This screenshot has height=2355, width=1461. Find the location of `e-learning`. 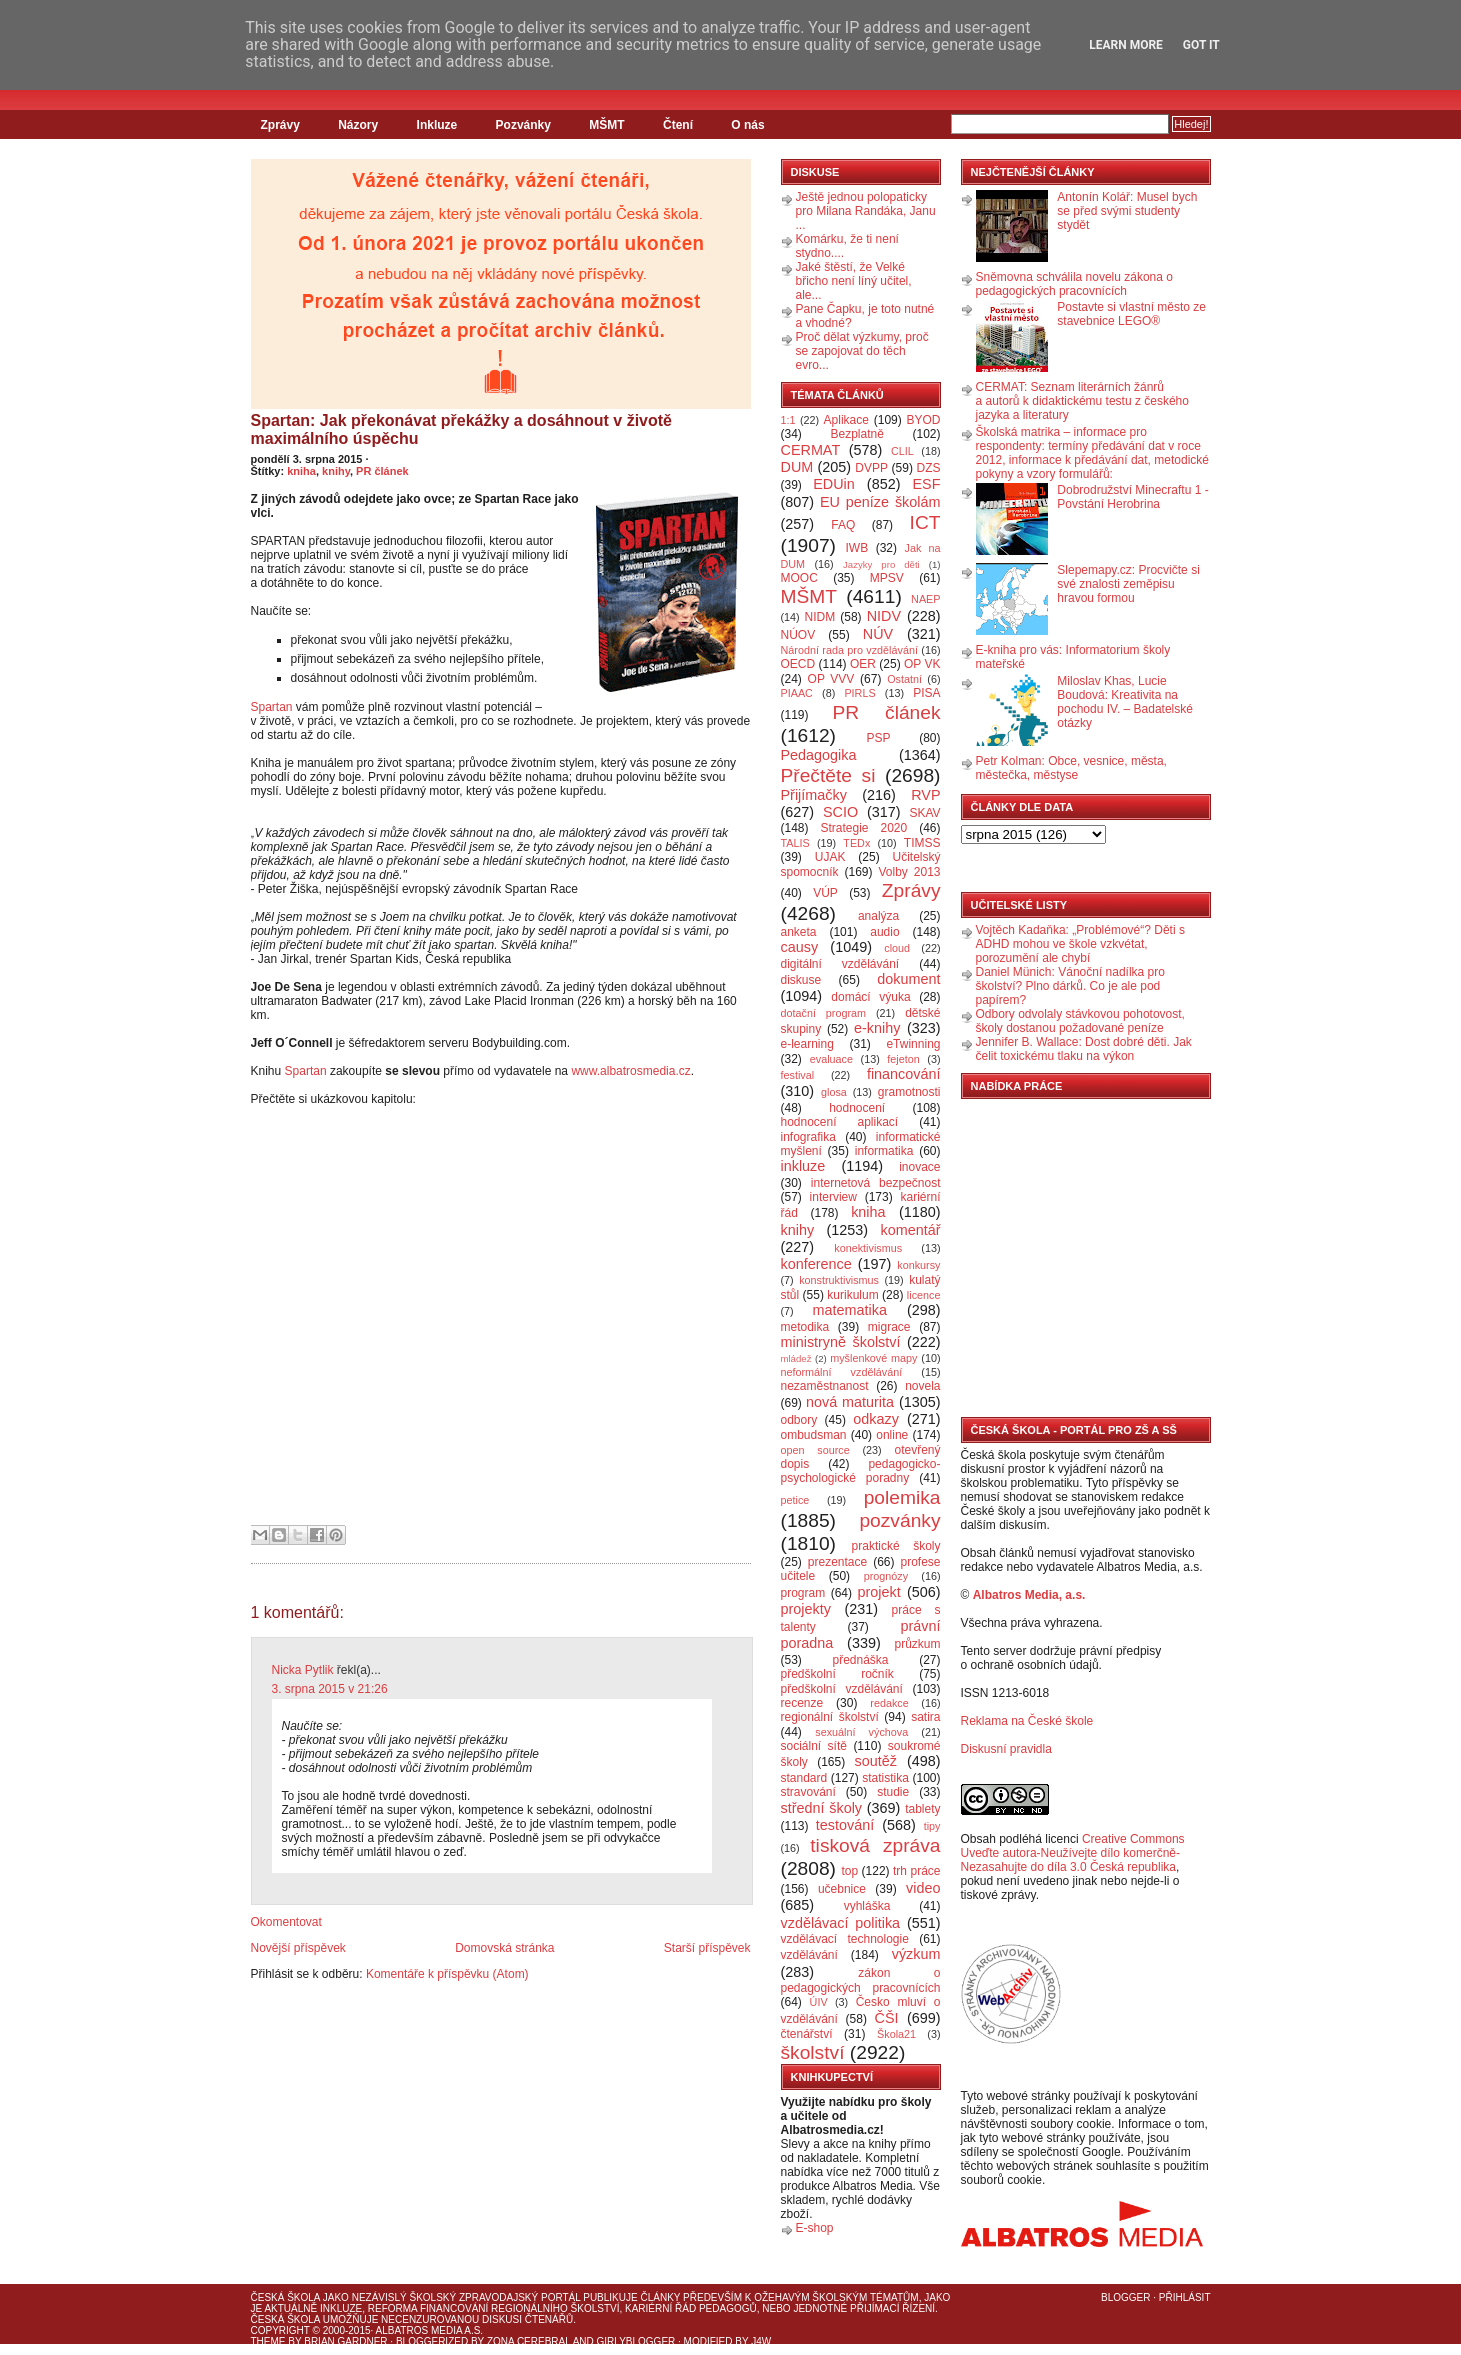

e-learning is located at coordinates (807, 1044).